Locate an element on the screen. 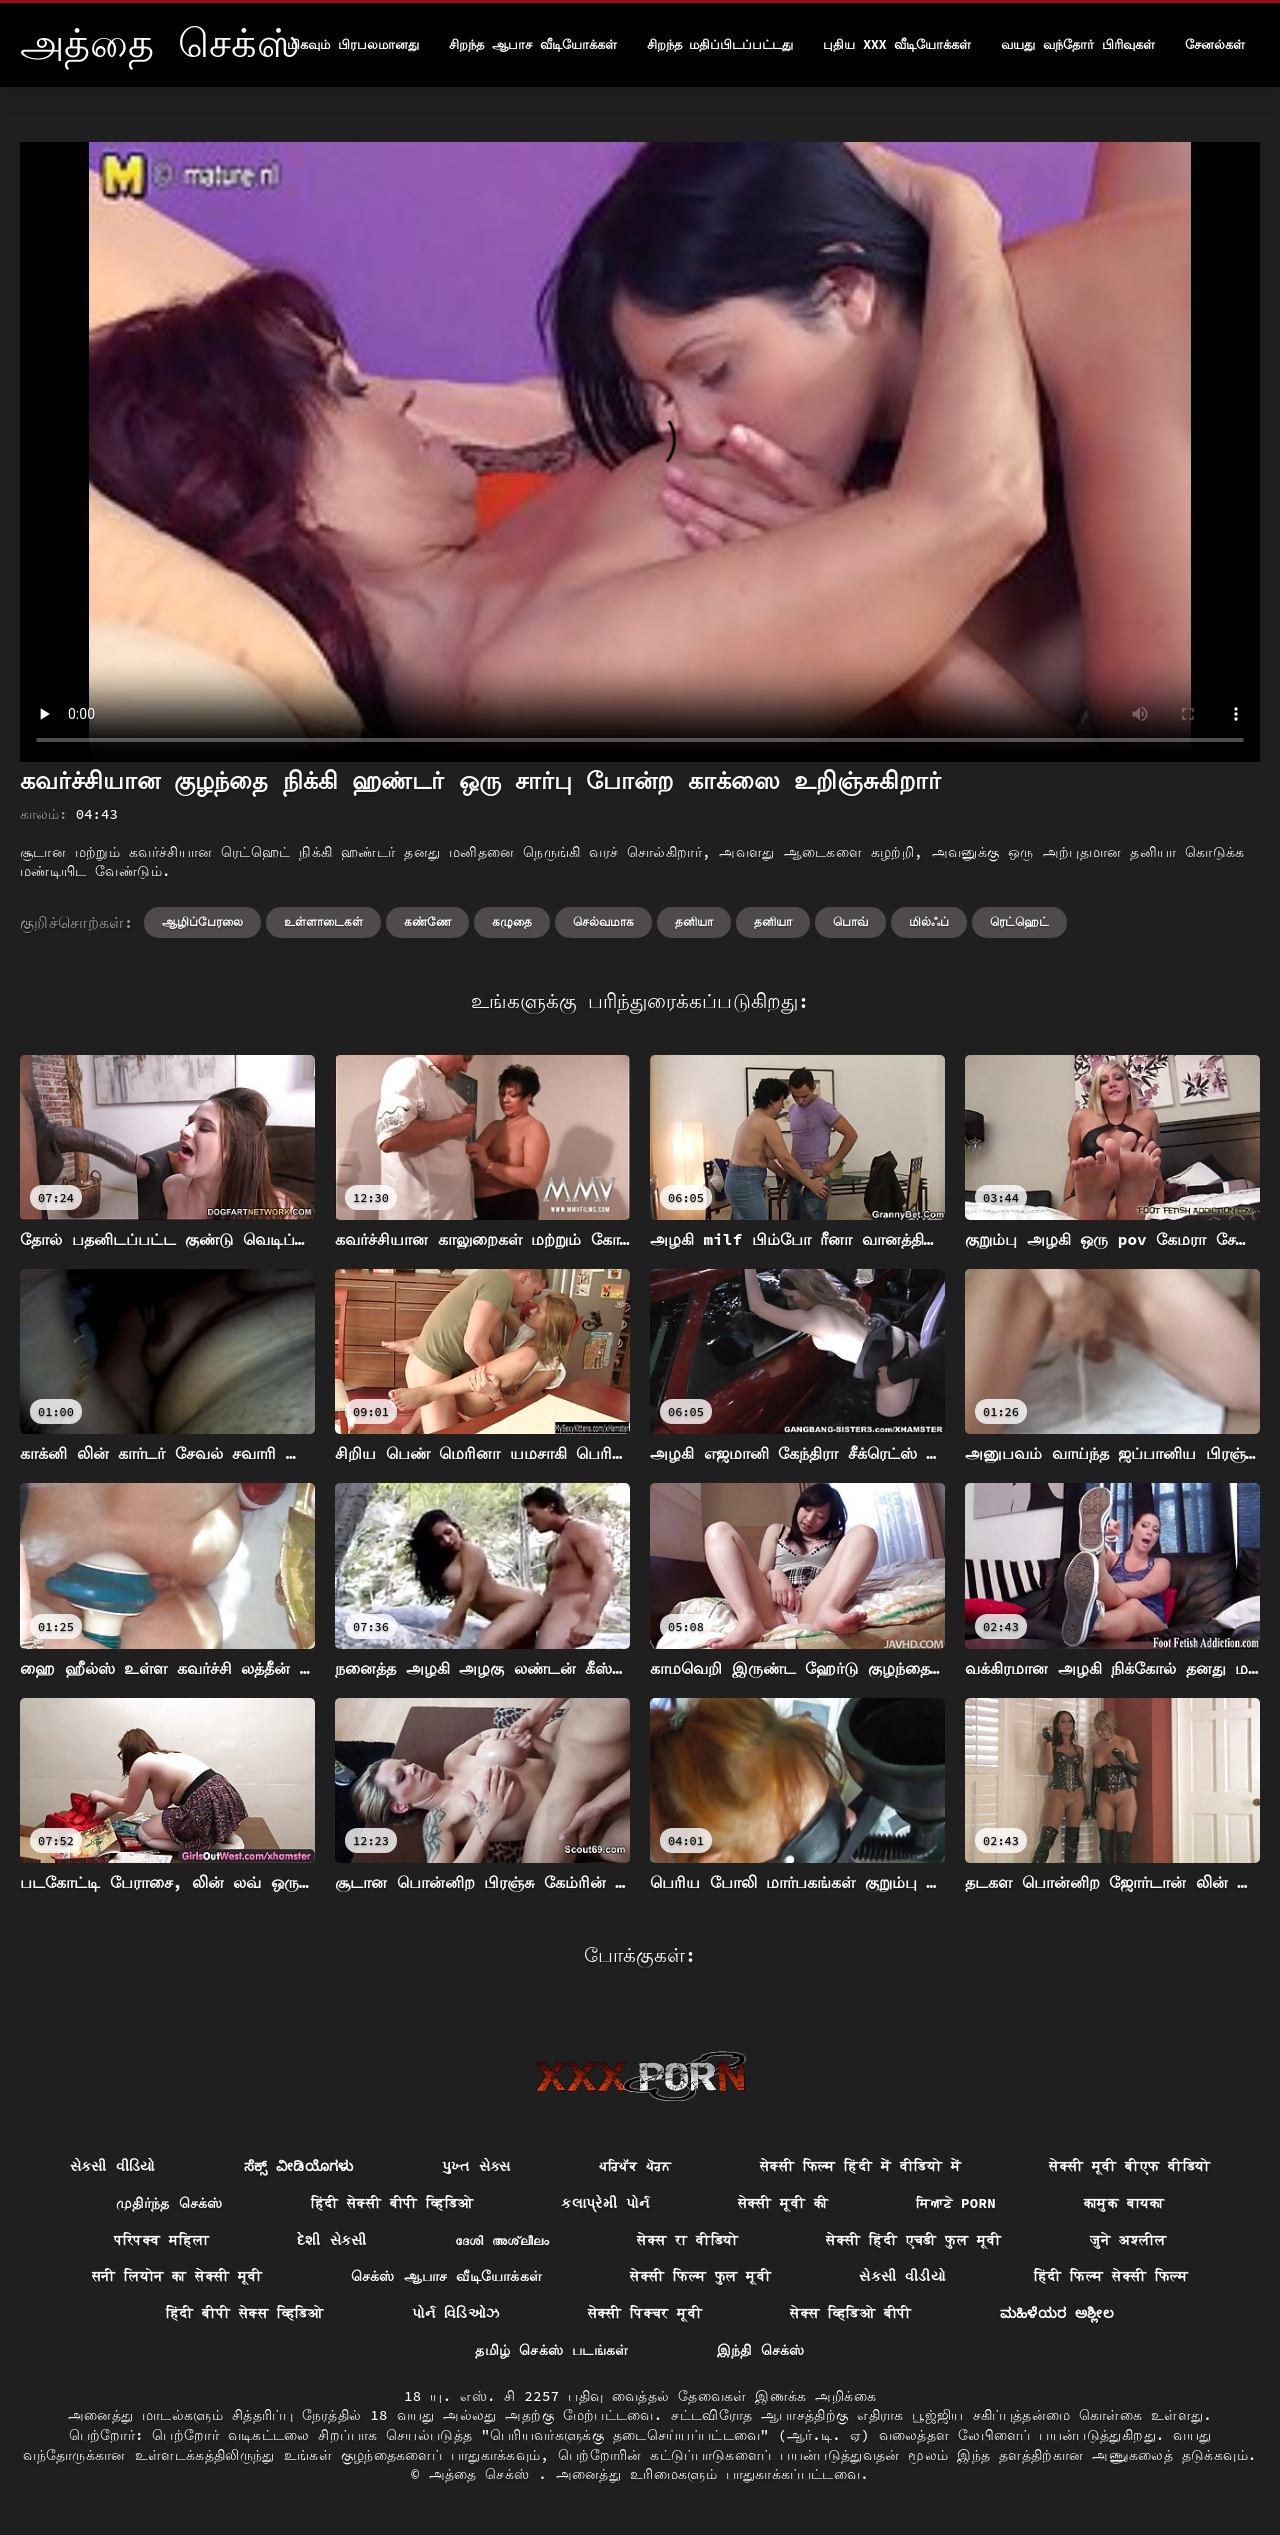  सेक्सी फिल्म हिंदी में वीडियो में is located at coordinates (860, 2166).